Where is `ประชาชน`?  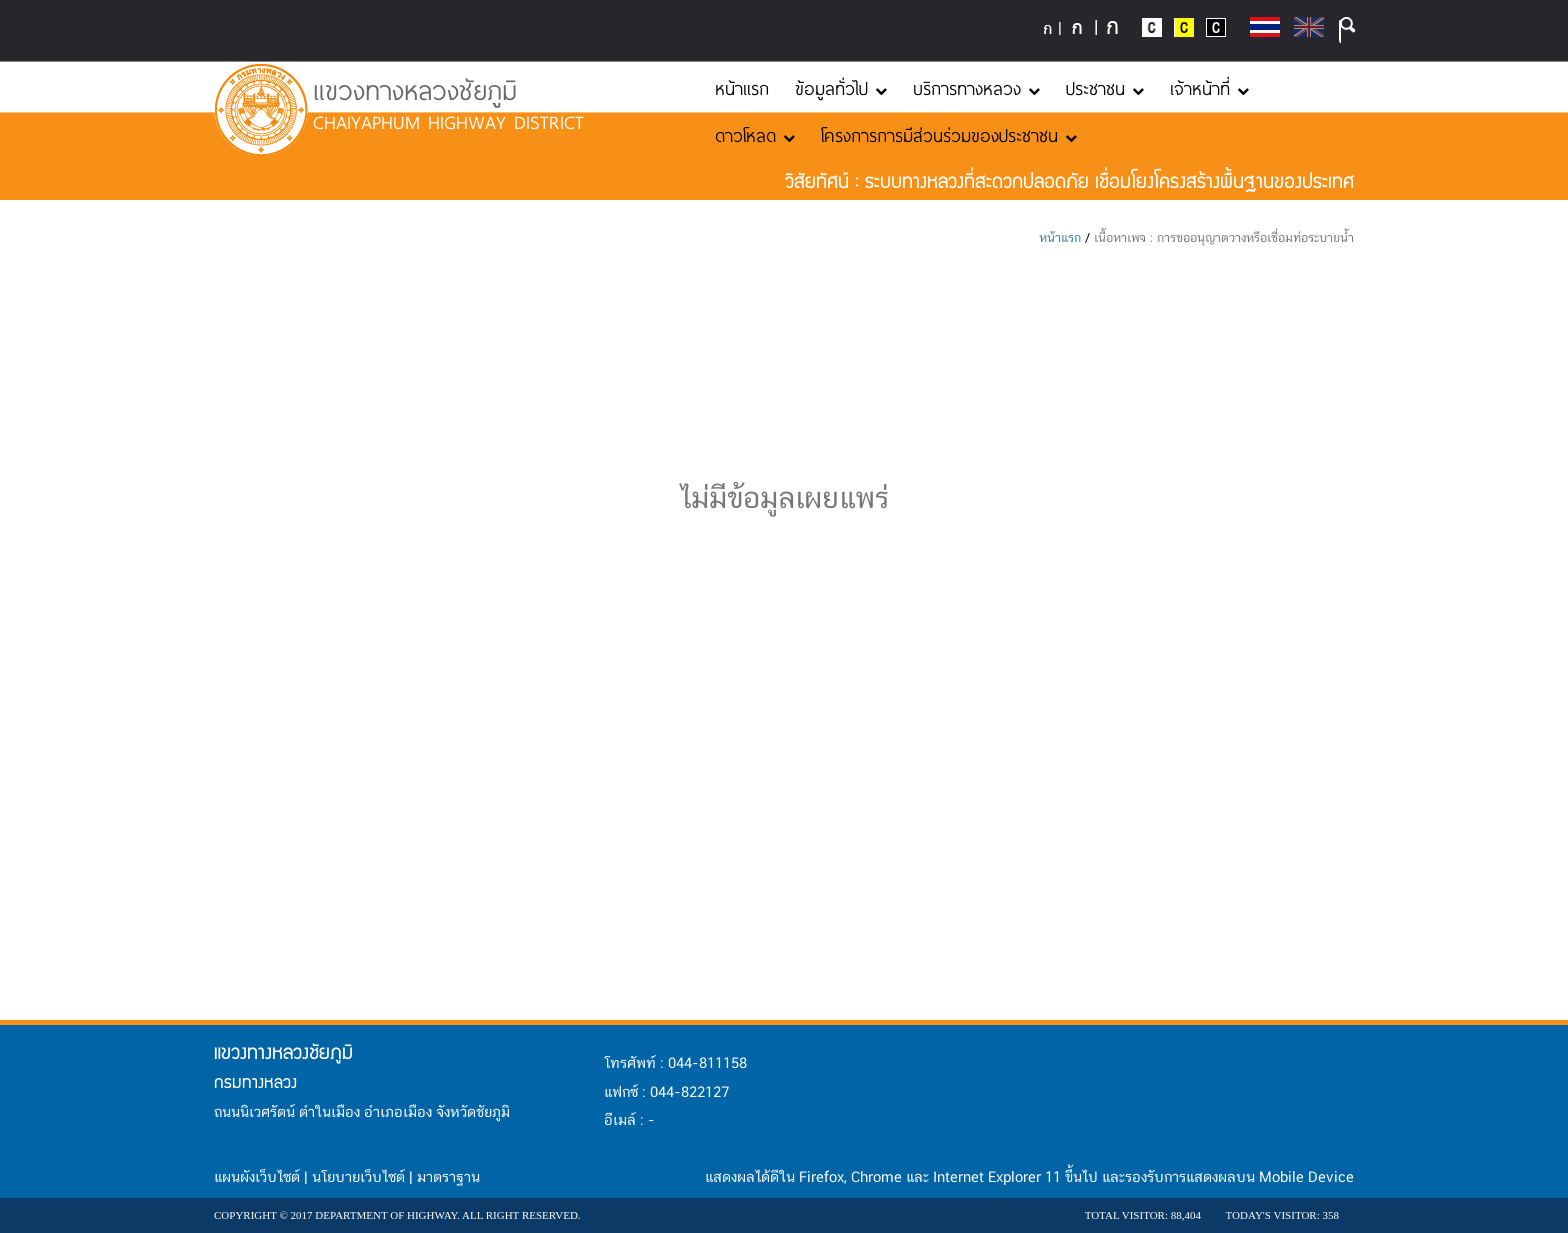 ประชาชน is located at coordinates (1105, 88).